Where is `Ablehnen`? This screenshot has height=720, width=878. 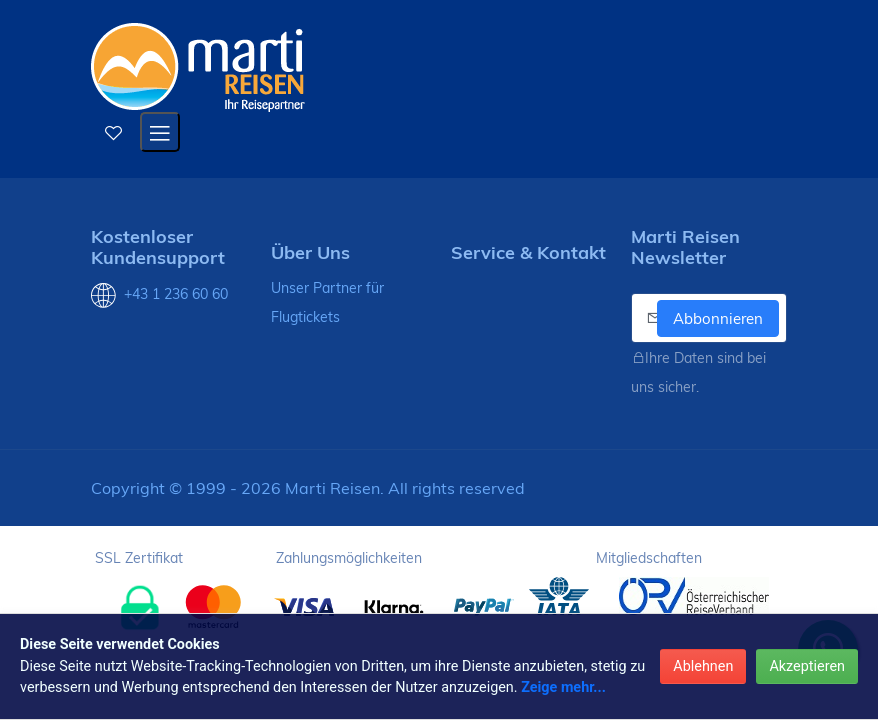 Ablehnen is located at coordinates (703, 666).